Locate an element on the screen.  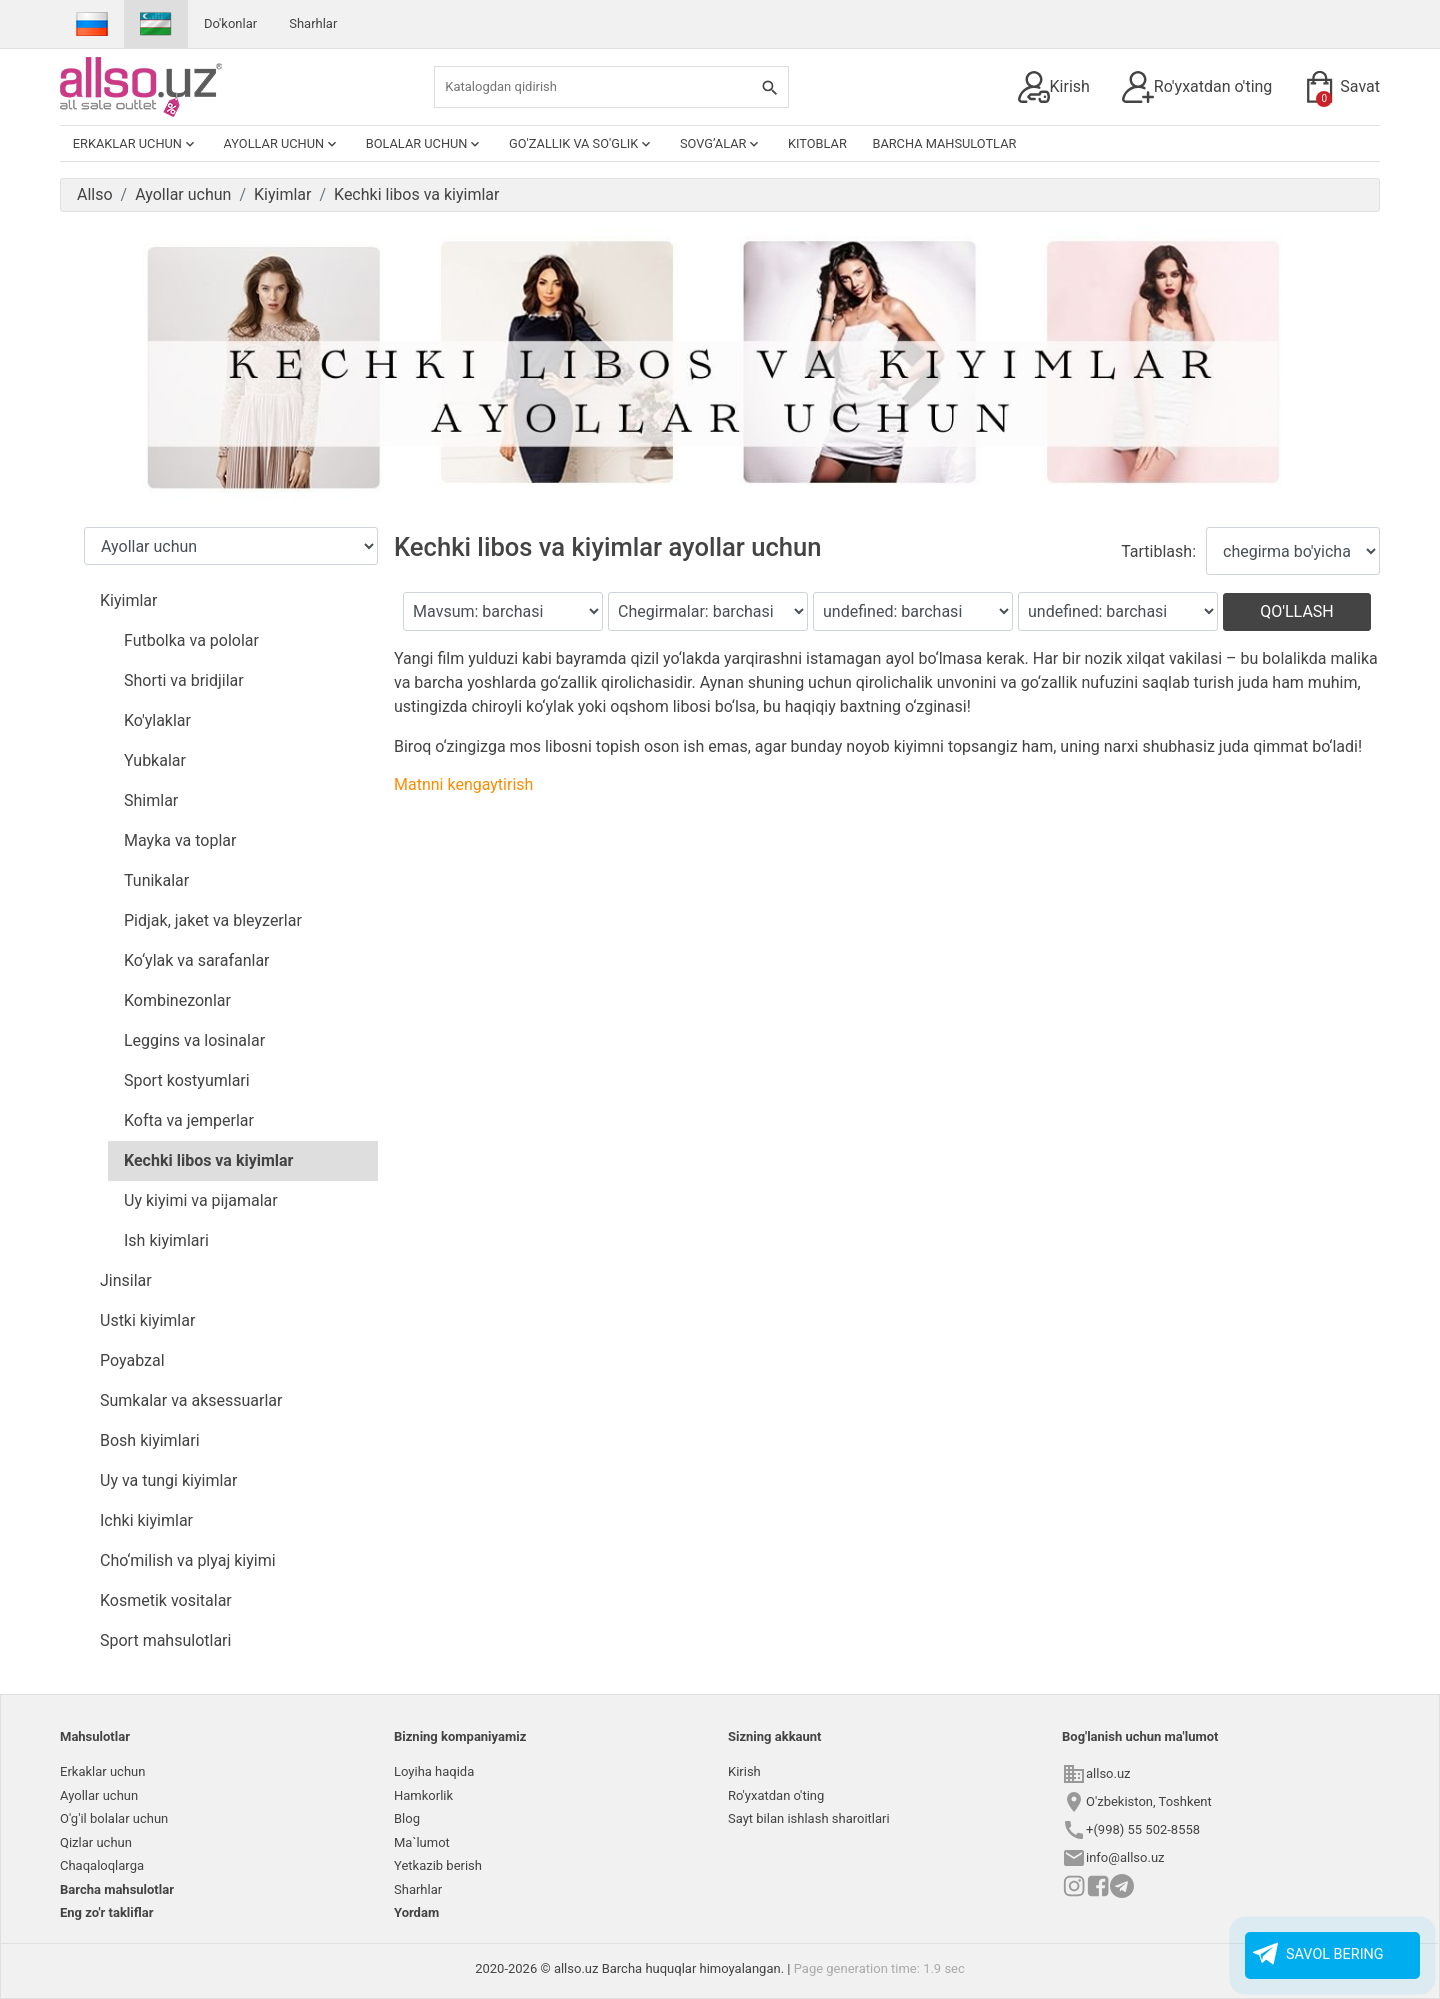
Ko'ylaklar is located at coordinates (157, 720).